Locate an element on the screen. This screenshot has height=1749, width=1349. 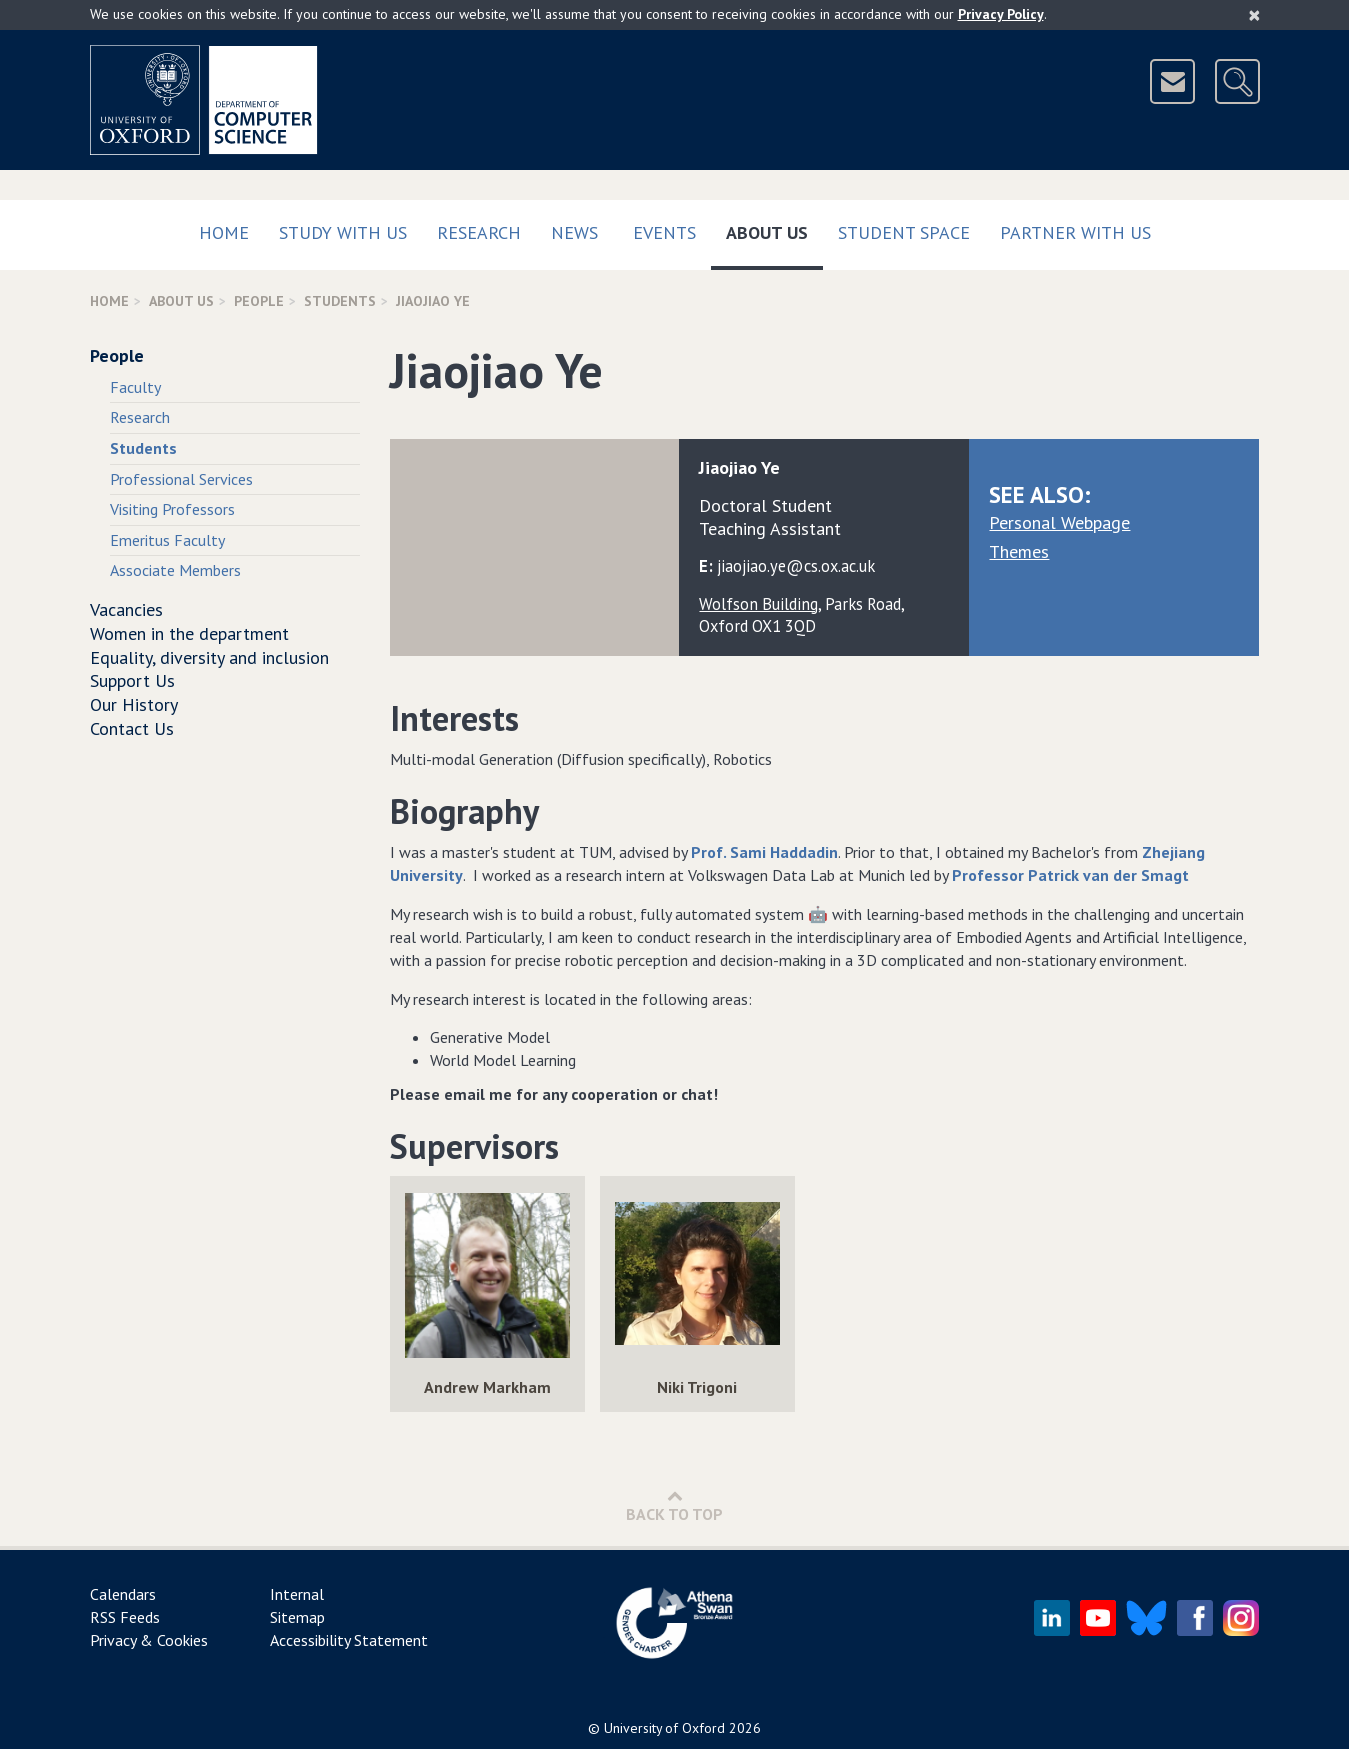
Events is located at coordinates (664, 232).